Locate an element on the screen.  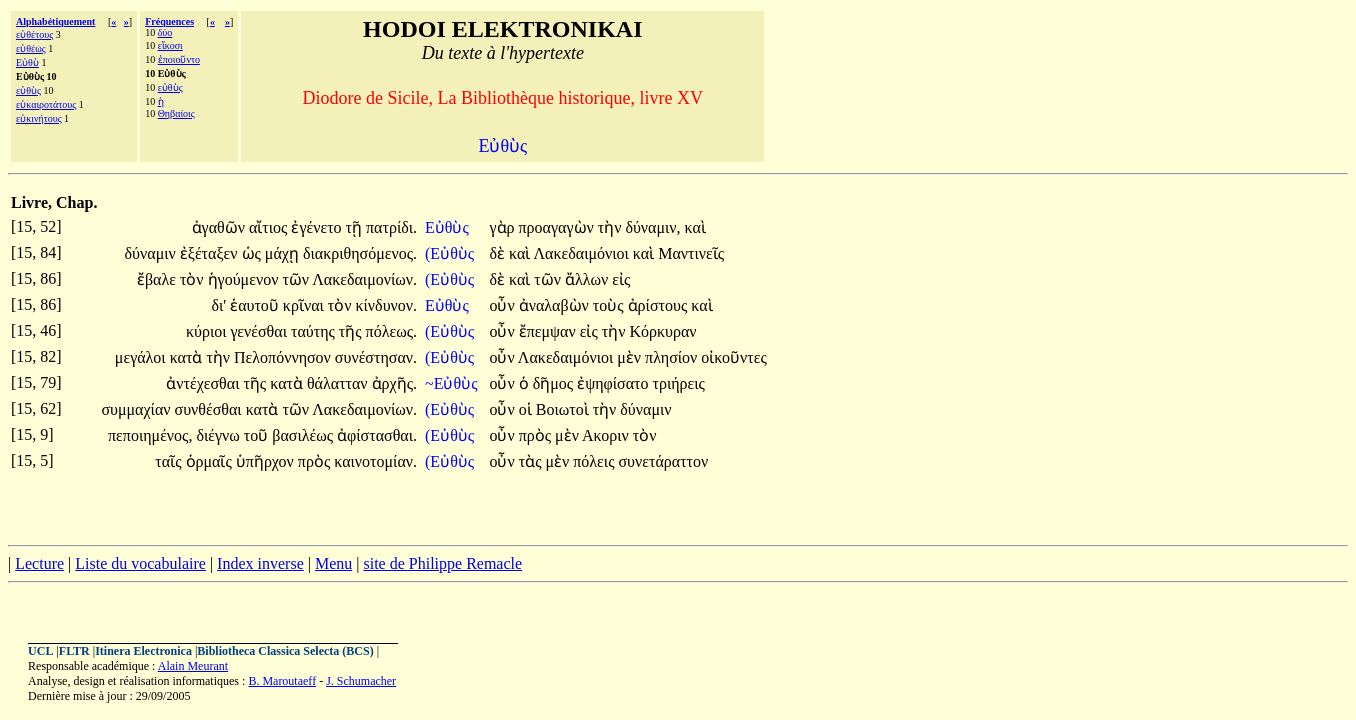
τοῦ is located at coordinates (258, 435).